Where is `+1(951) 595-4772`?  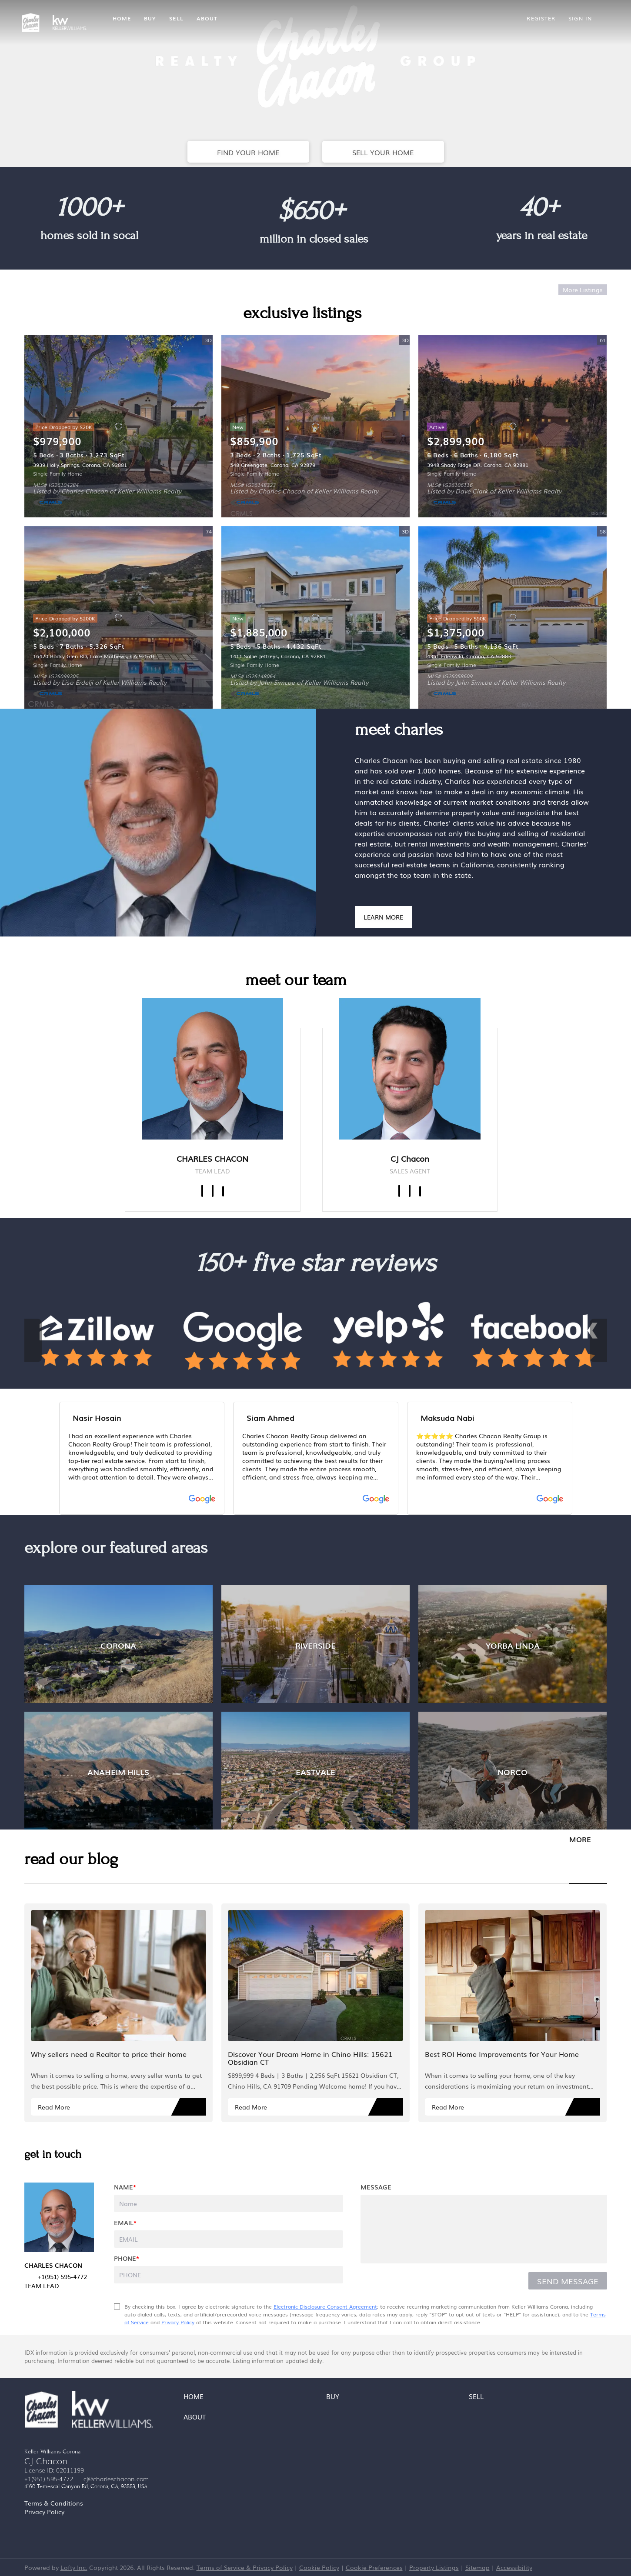
+1(951) 595-4772 is located at coordinates (48, 2478).